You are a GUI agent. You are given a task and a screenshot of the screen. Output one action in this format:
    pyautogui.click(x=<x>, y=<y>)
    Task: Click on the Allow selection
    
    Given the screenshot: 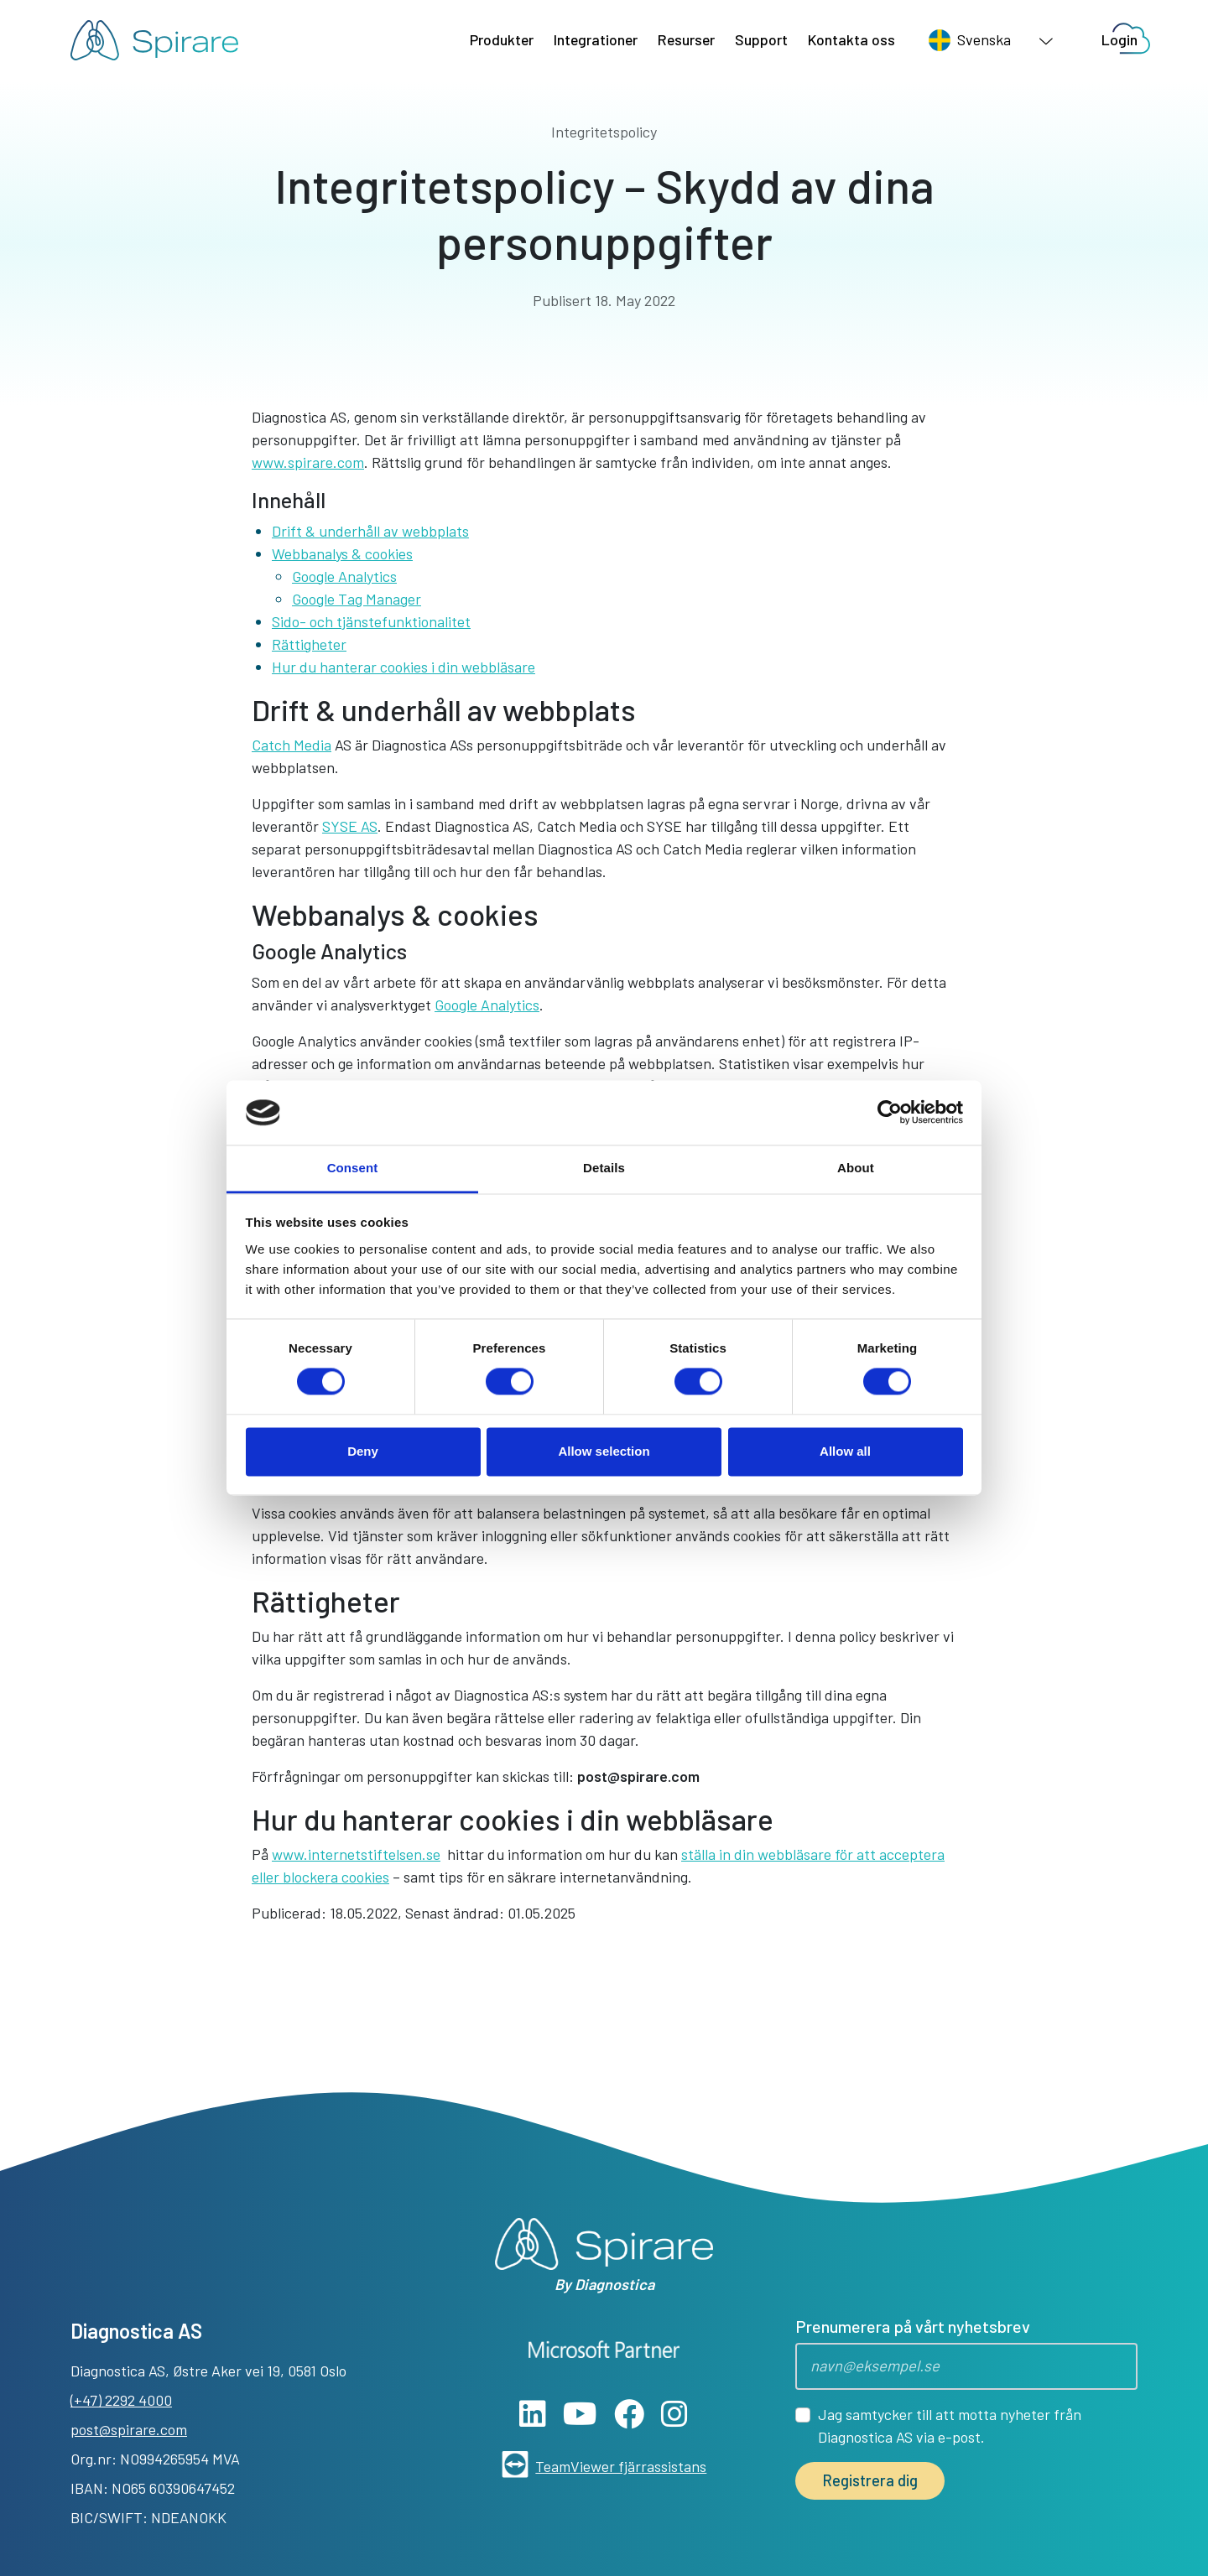 What is the action you would take?
    pyautogui.click(x=603, y=1451)
    